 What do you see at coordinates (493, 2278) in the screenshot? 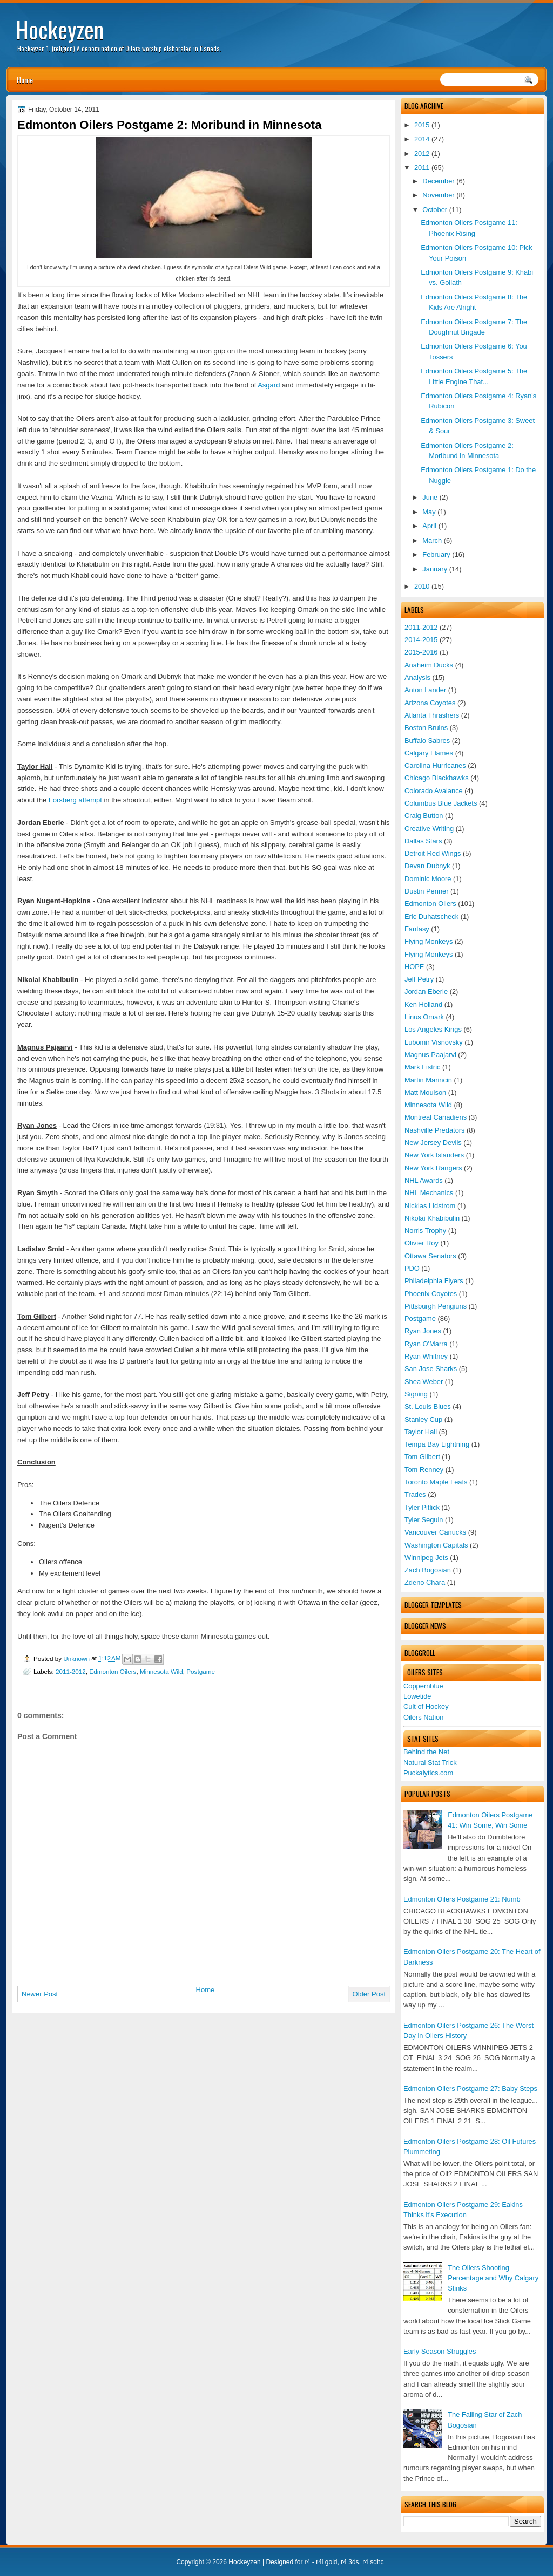
I see `The Oilers Shooting Percentage and Why Calgary Stinks` at bounding box center [493, 2278].